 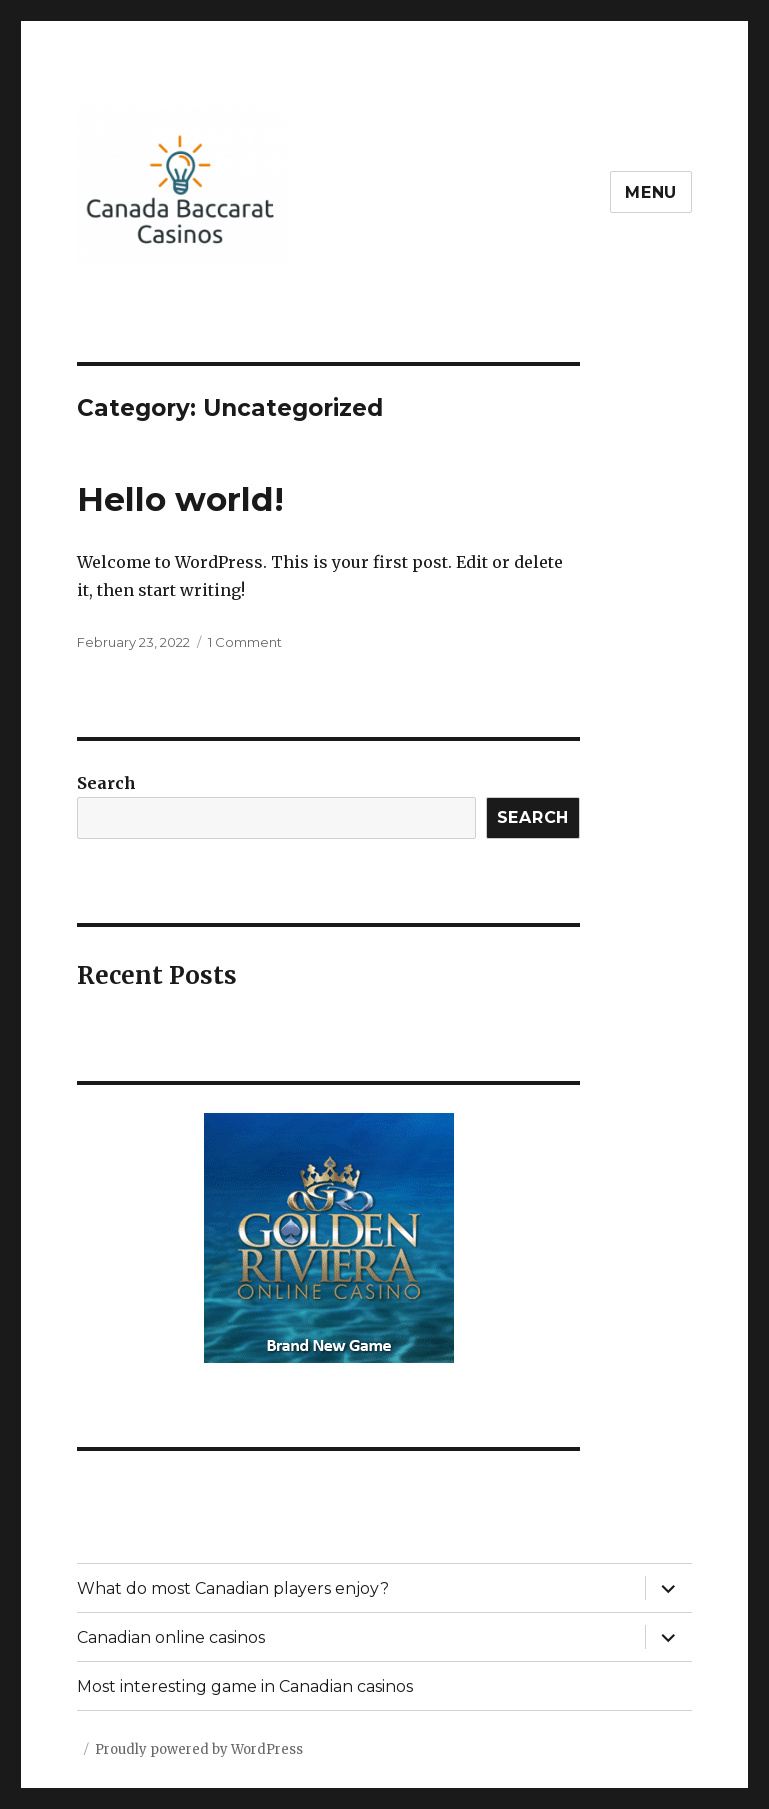 What do you see at coordinates (245, 642) in the screenshot?
I see `1 Comment` at bounding box center [245, 642].